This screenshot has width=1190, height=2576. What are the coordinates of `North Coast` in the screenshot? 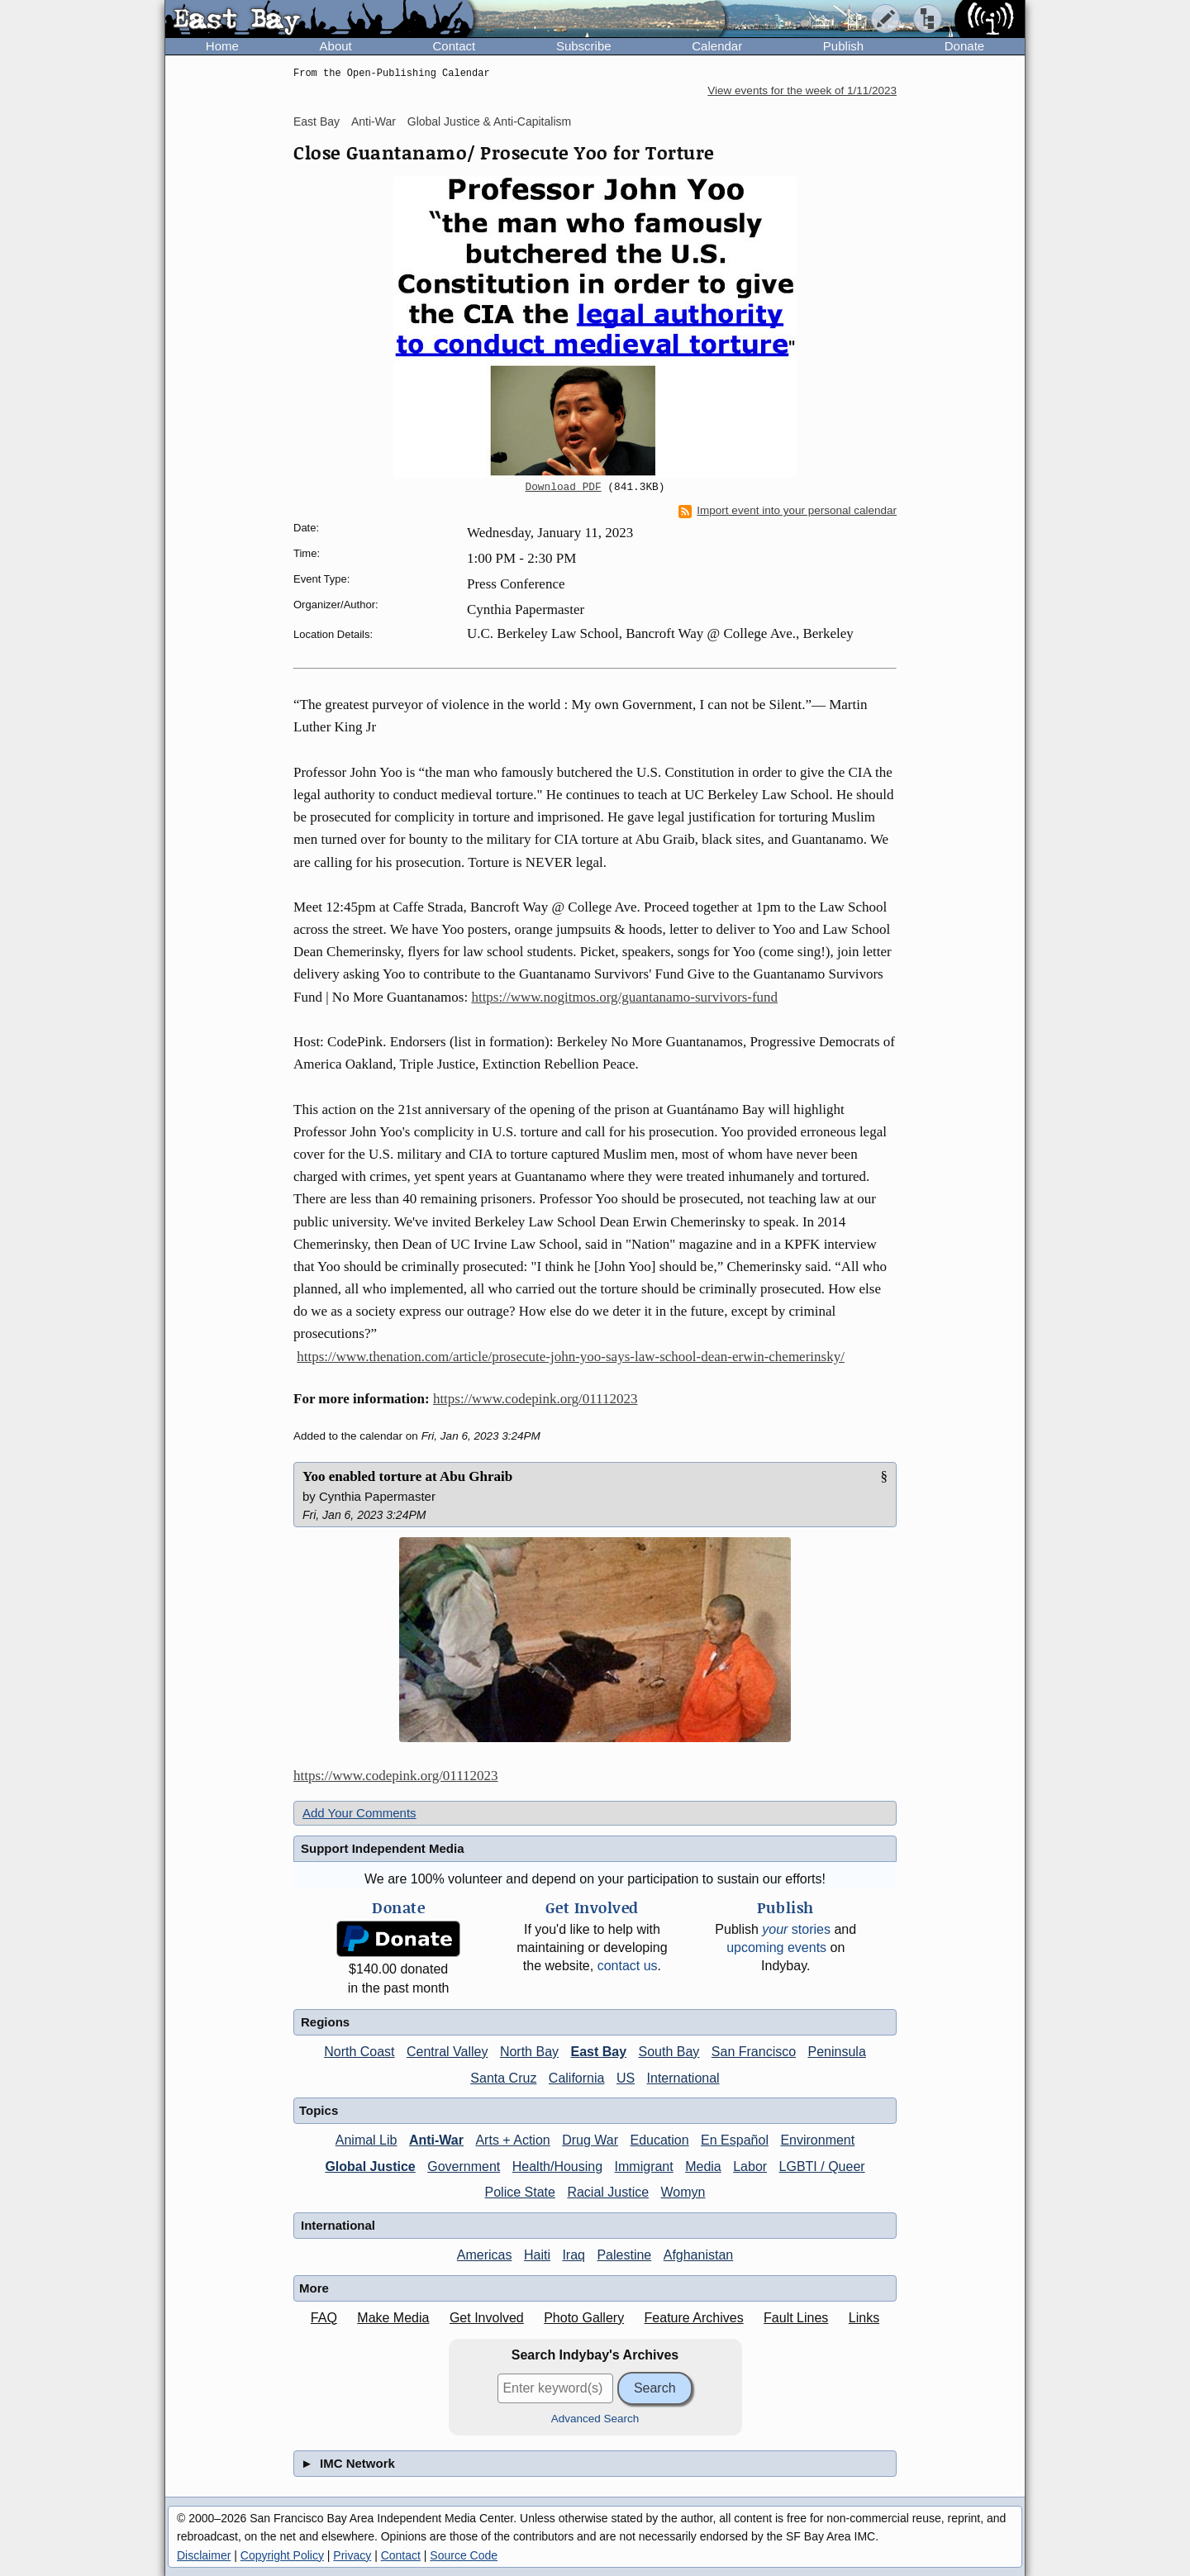 It's located at (359, 2052).